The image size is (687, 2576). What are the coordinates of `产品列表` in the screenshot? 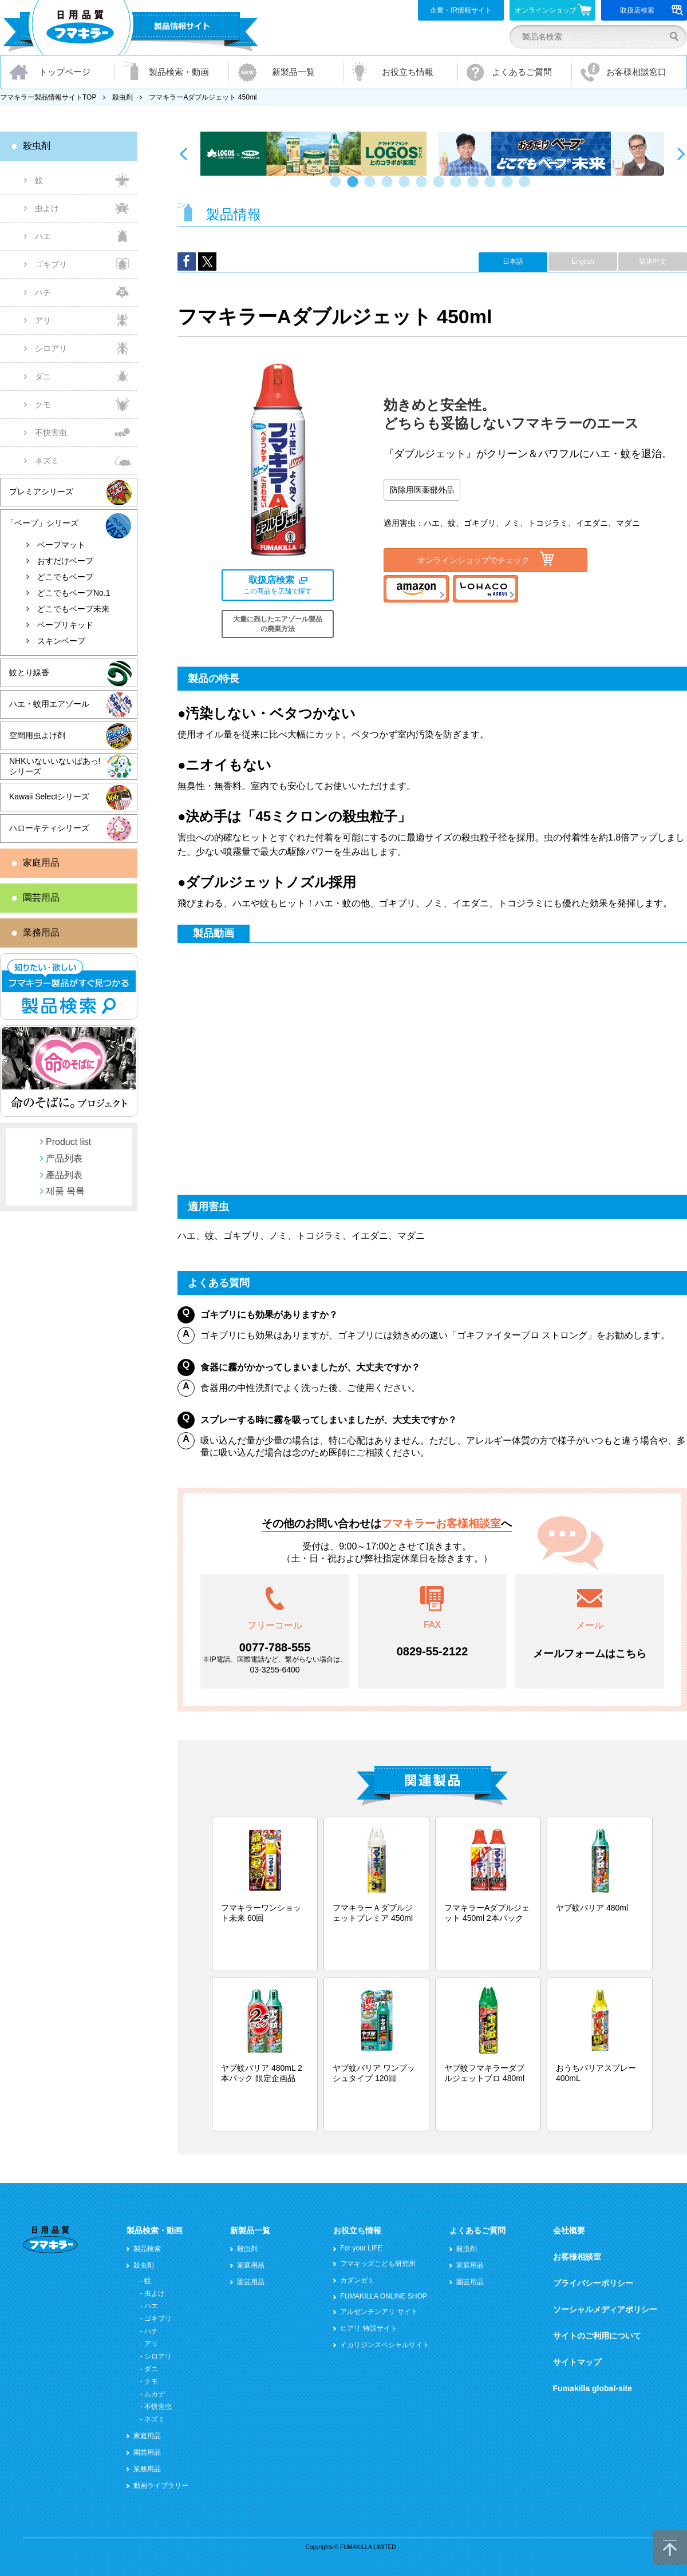 It's located at (64, 1158).